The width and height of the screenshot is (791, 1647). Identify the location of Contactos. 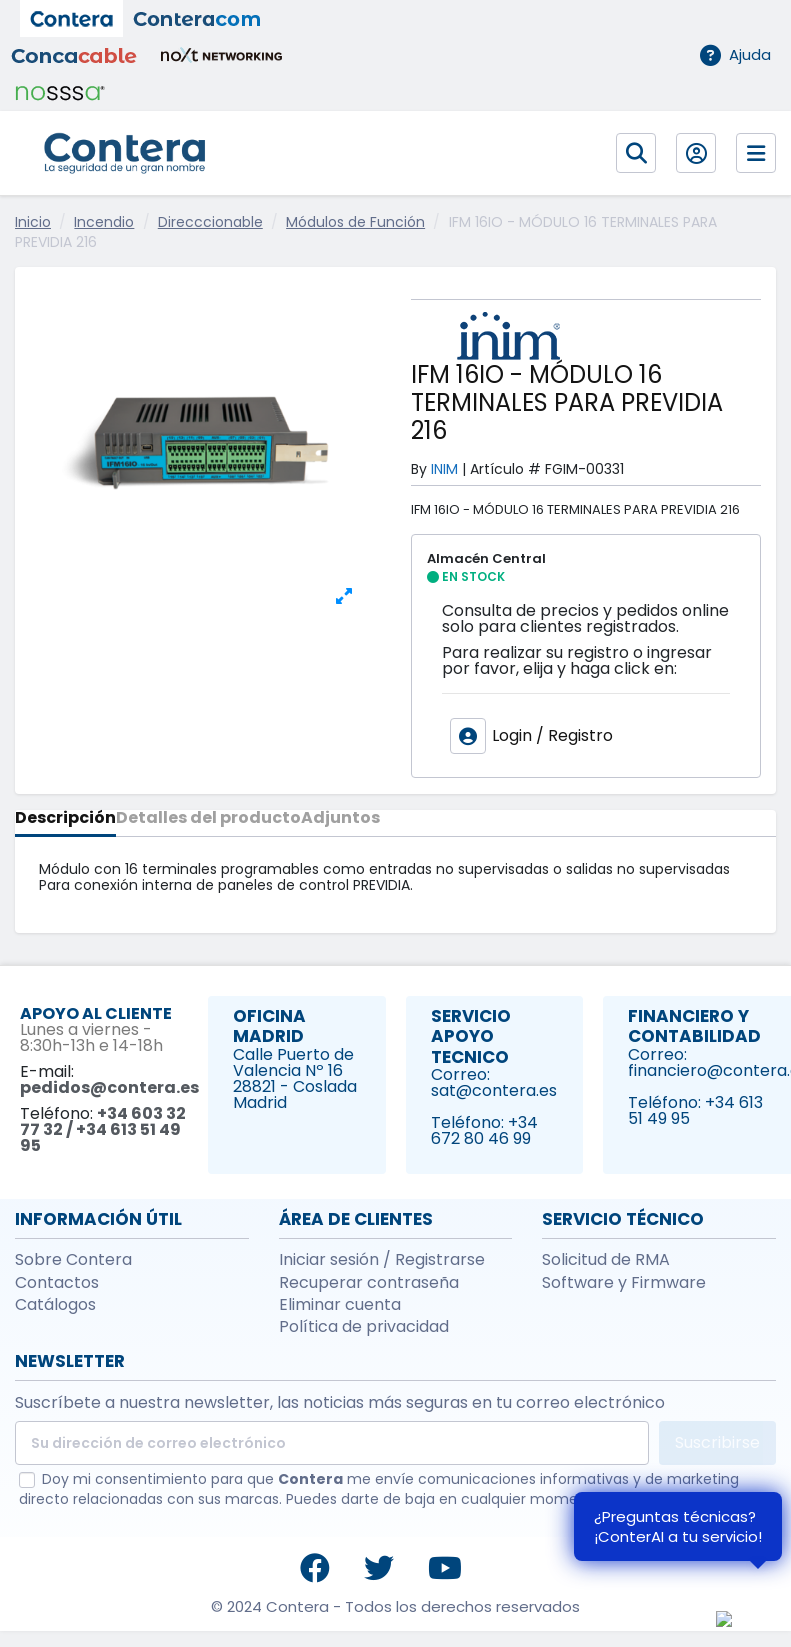
(57, 1283).